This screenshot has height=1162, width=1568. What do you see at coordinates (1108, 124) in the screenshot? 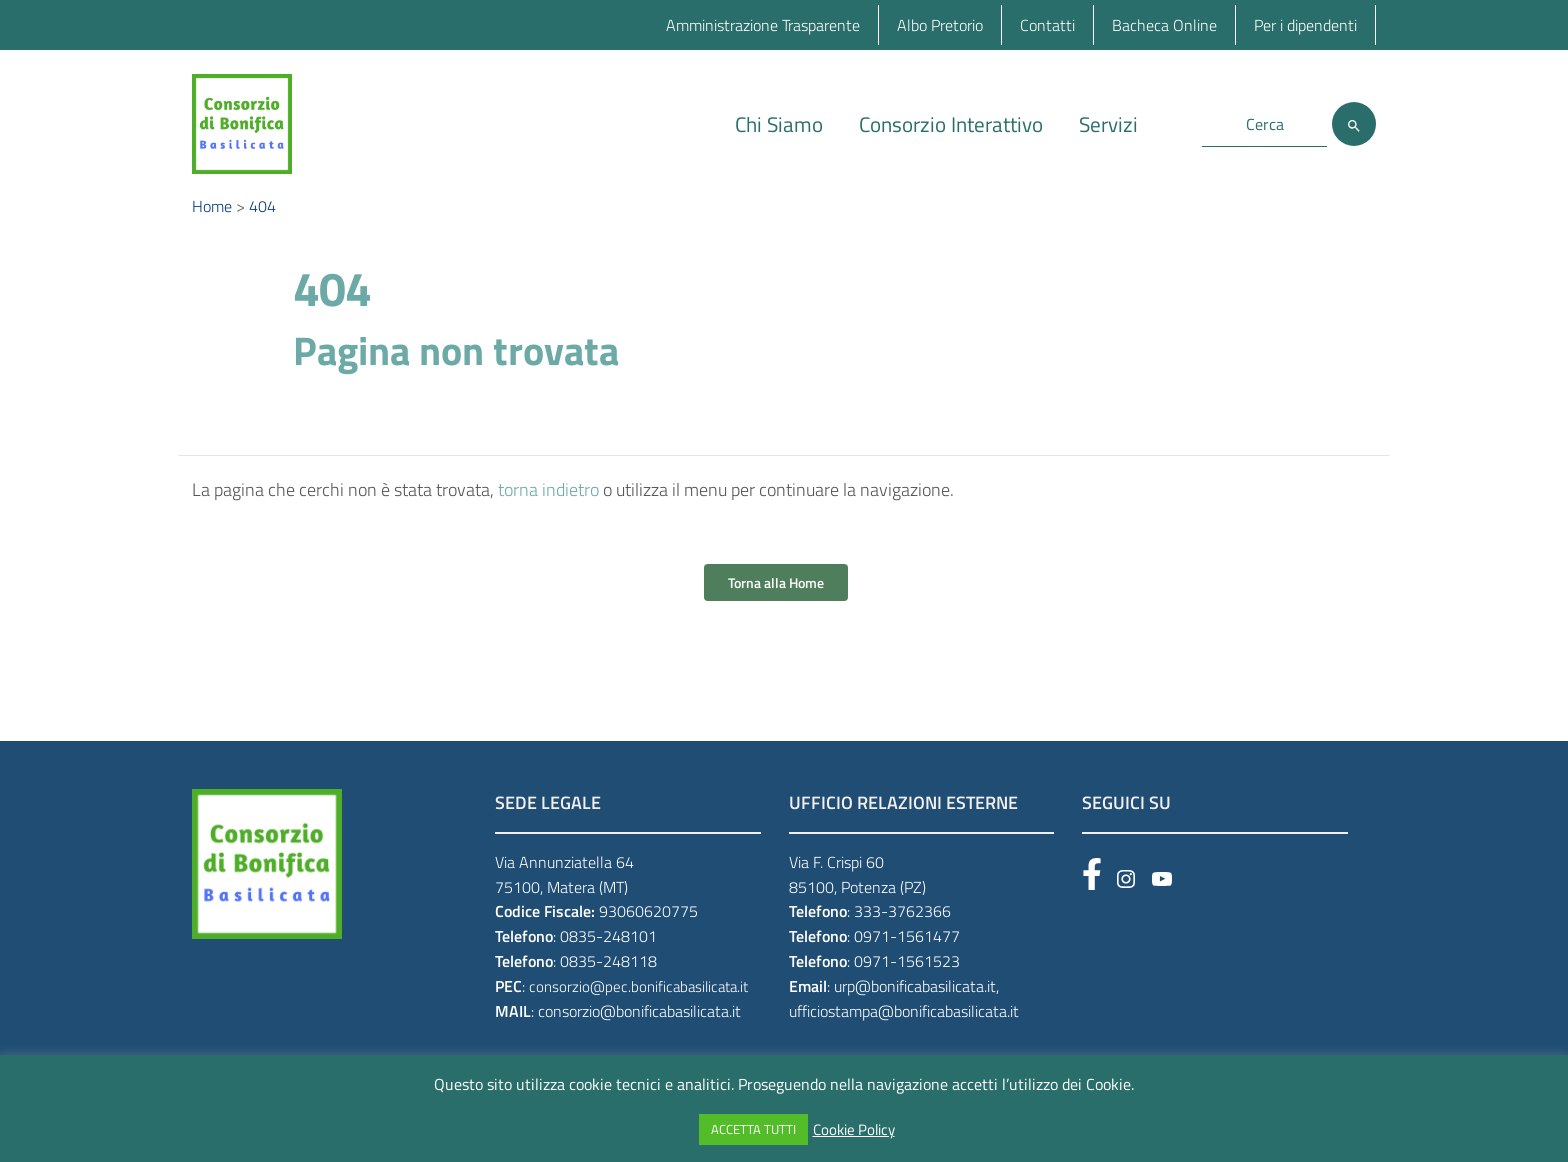
I see `Servizi` at bounding box center [1108, 124].